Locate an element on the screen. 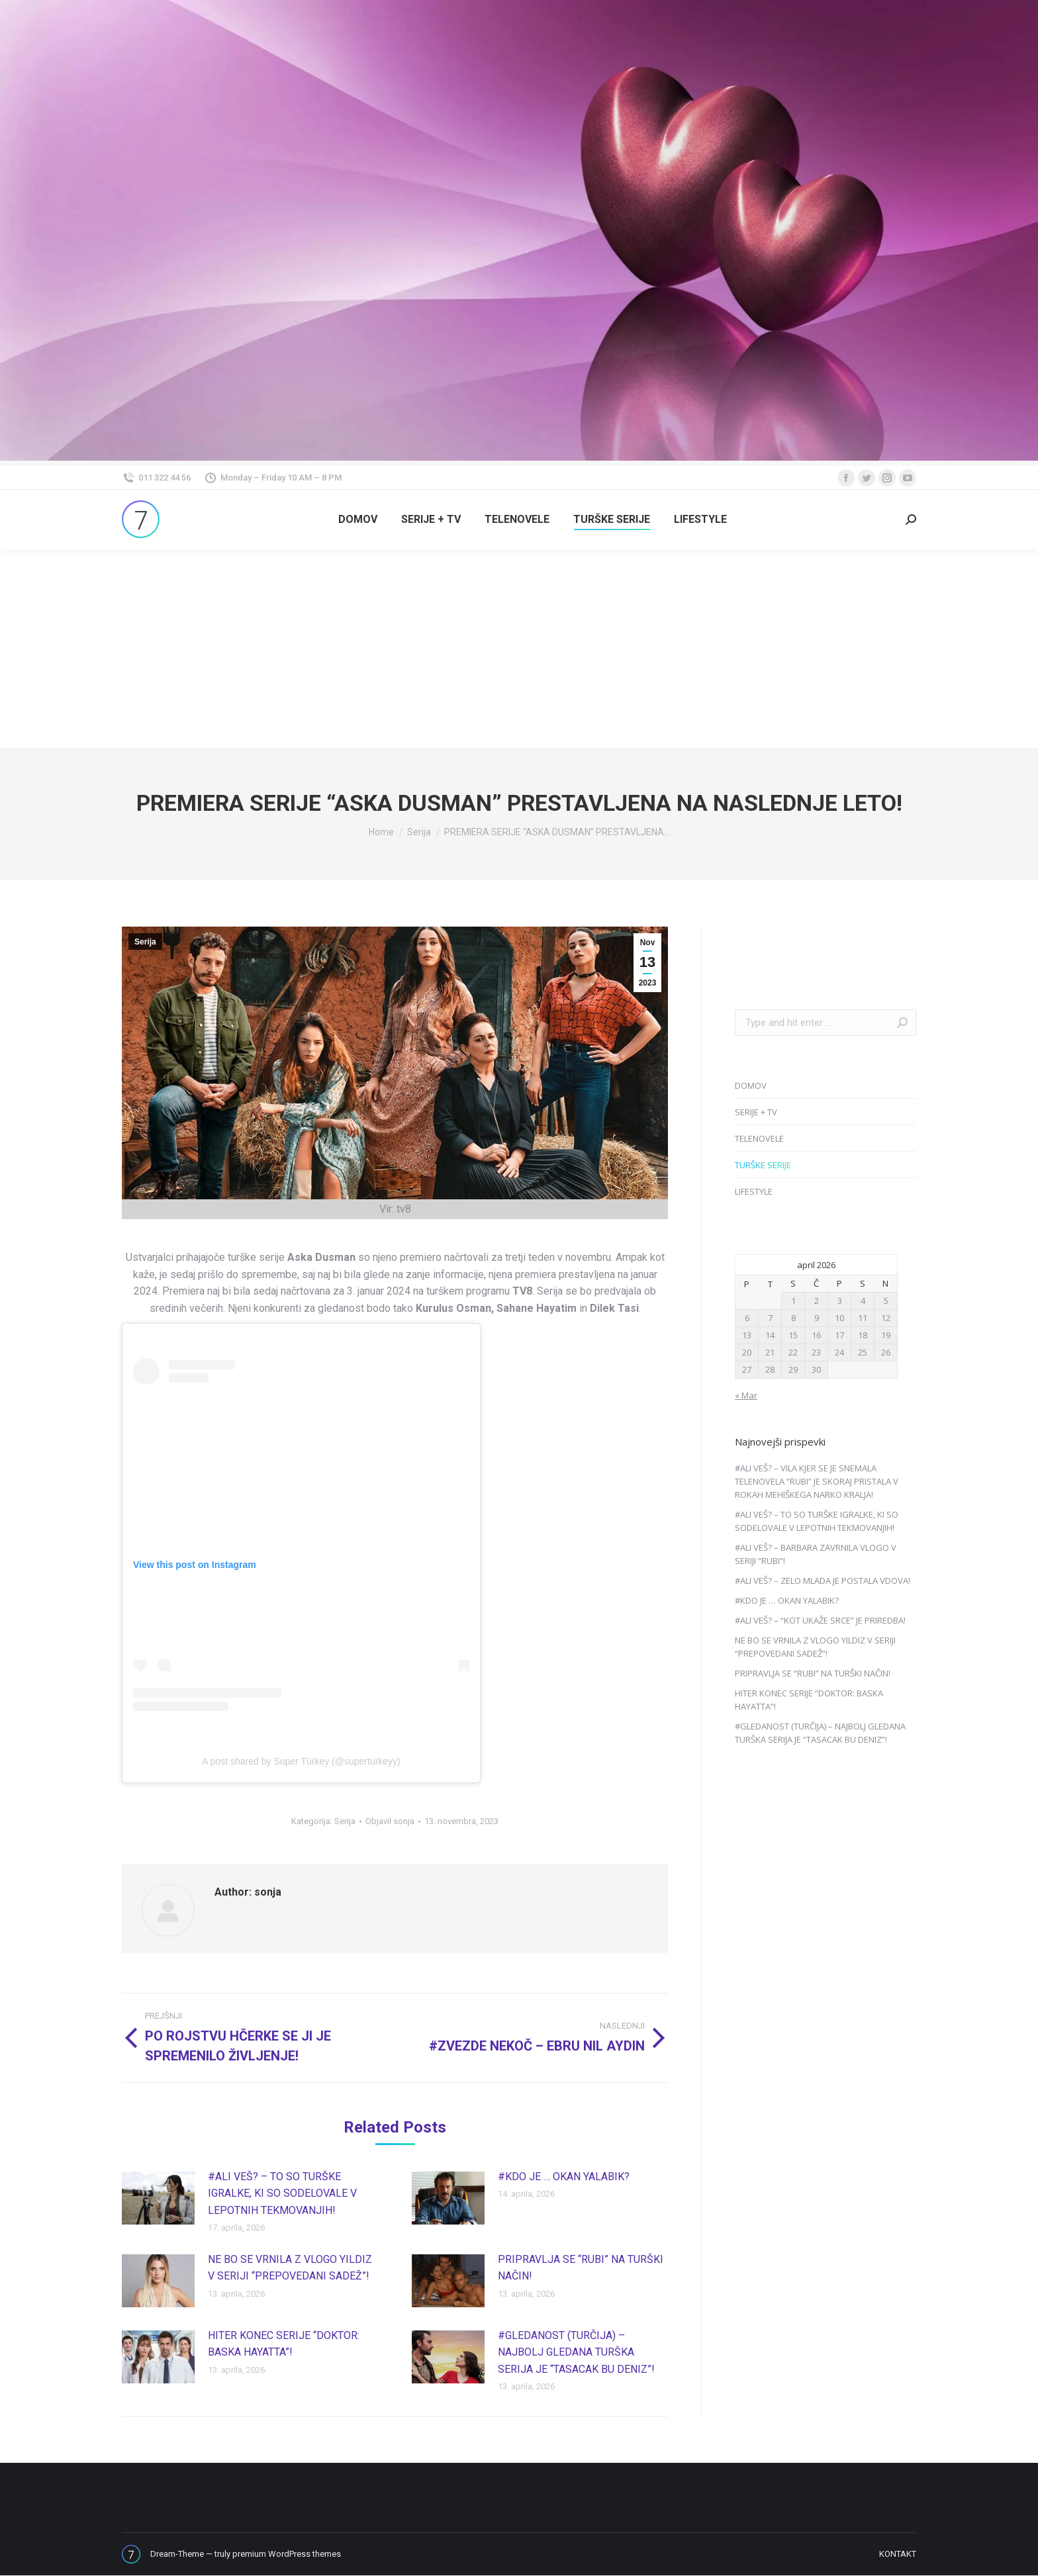 The image size is (1038, 2576). premium WordPress themes is located at coordinates (286, 2554).